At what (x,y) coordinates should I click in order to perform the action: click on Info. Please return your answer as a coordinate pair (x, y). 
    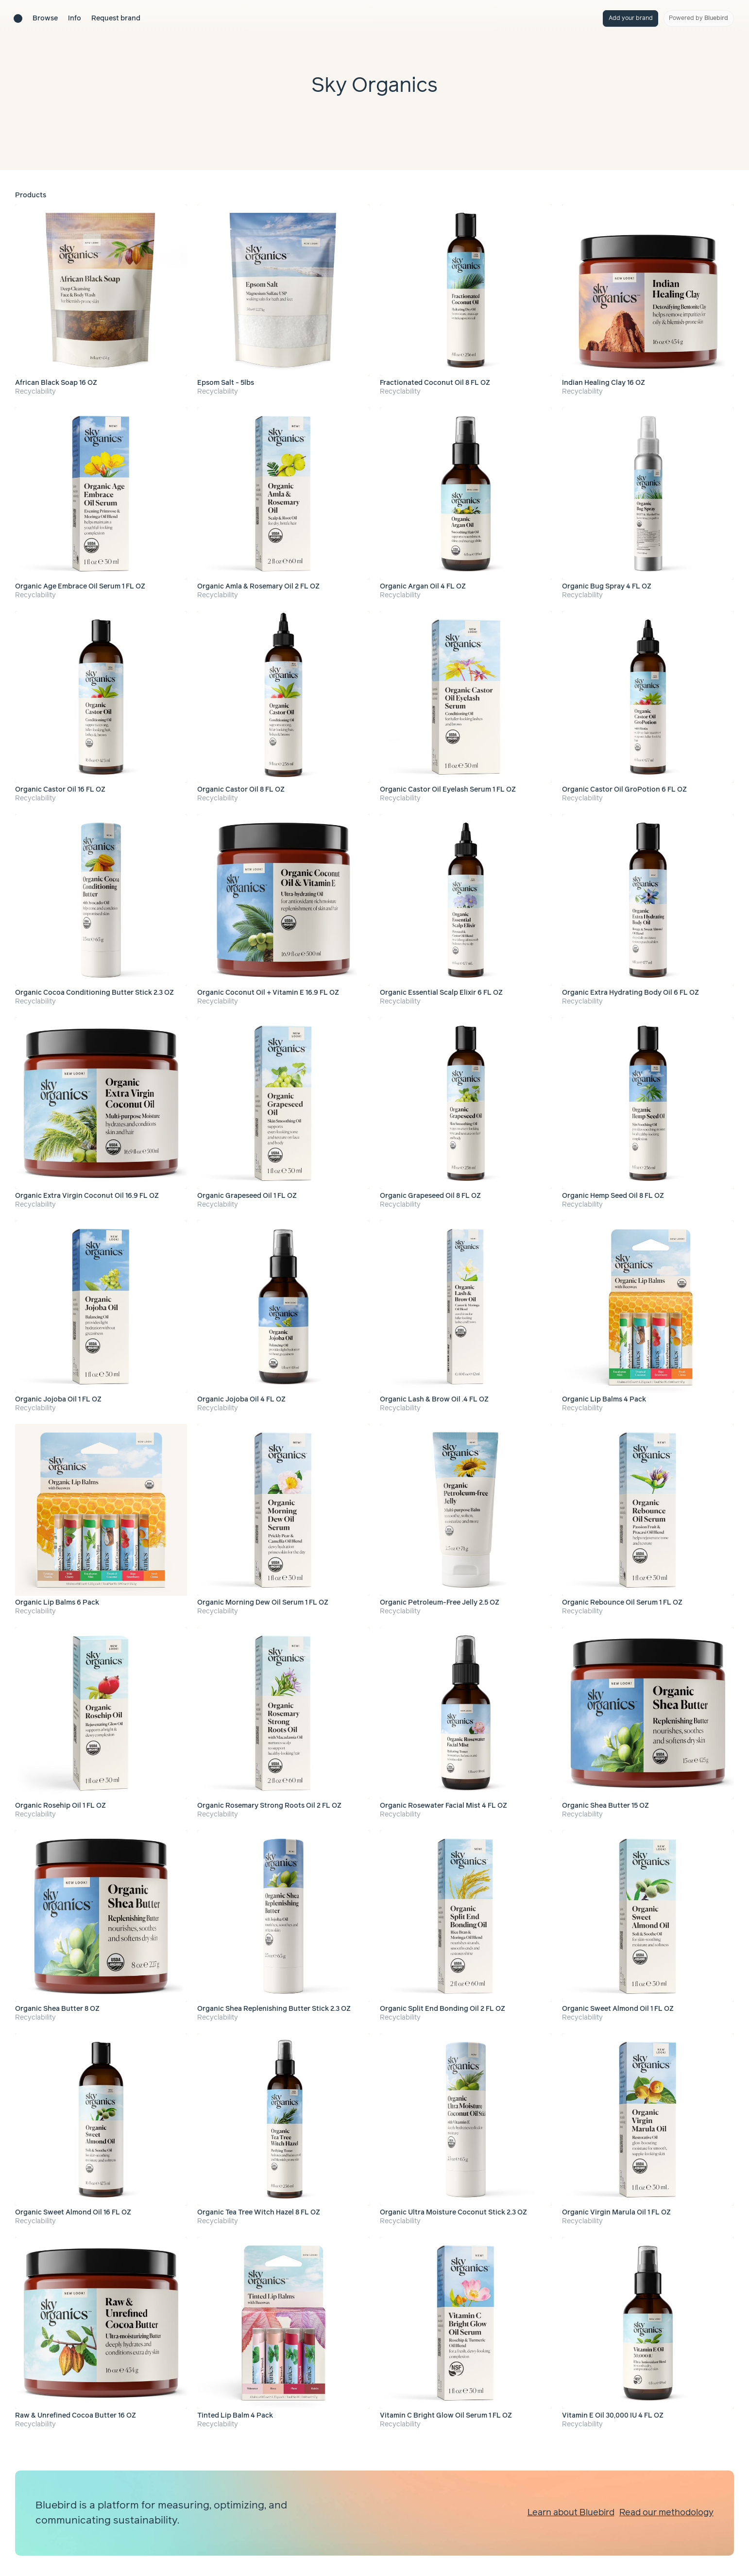
    Looking at the image, I should click on (74, 18).